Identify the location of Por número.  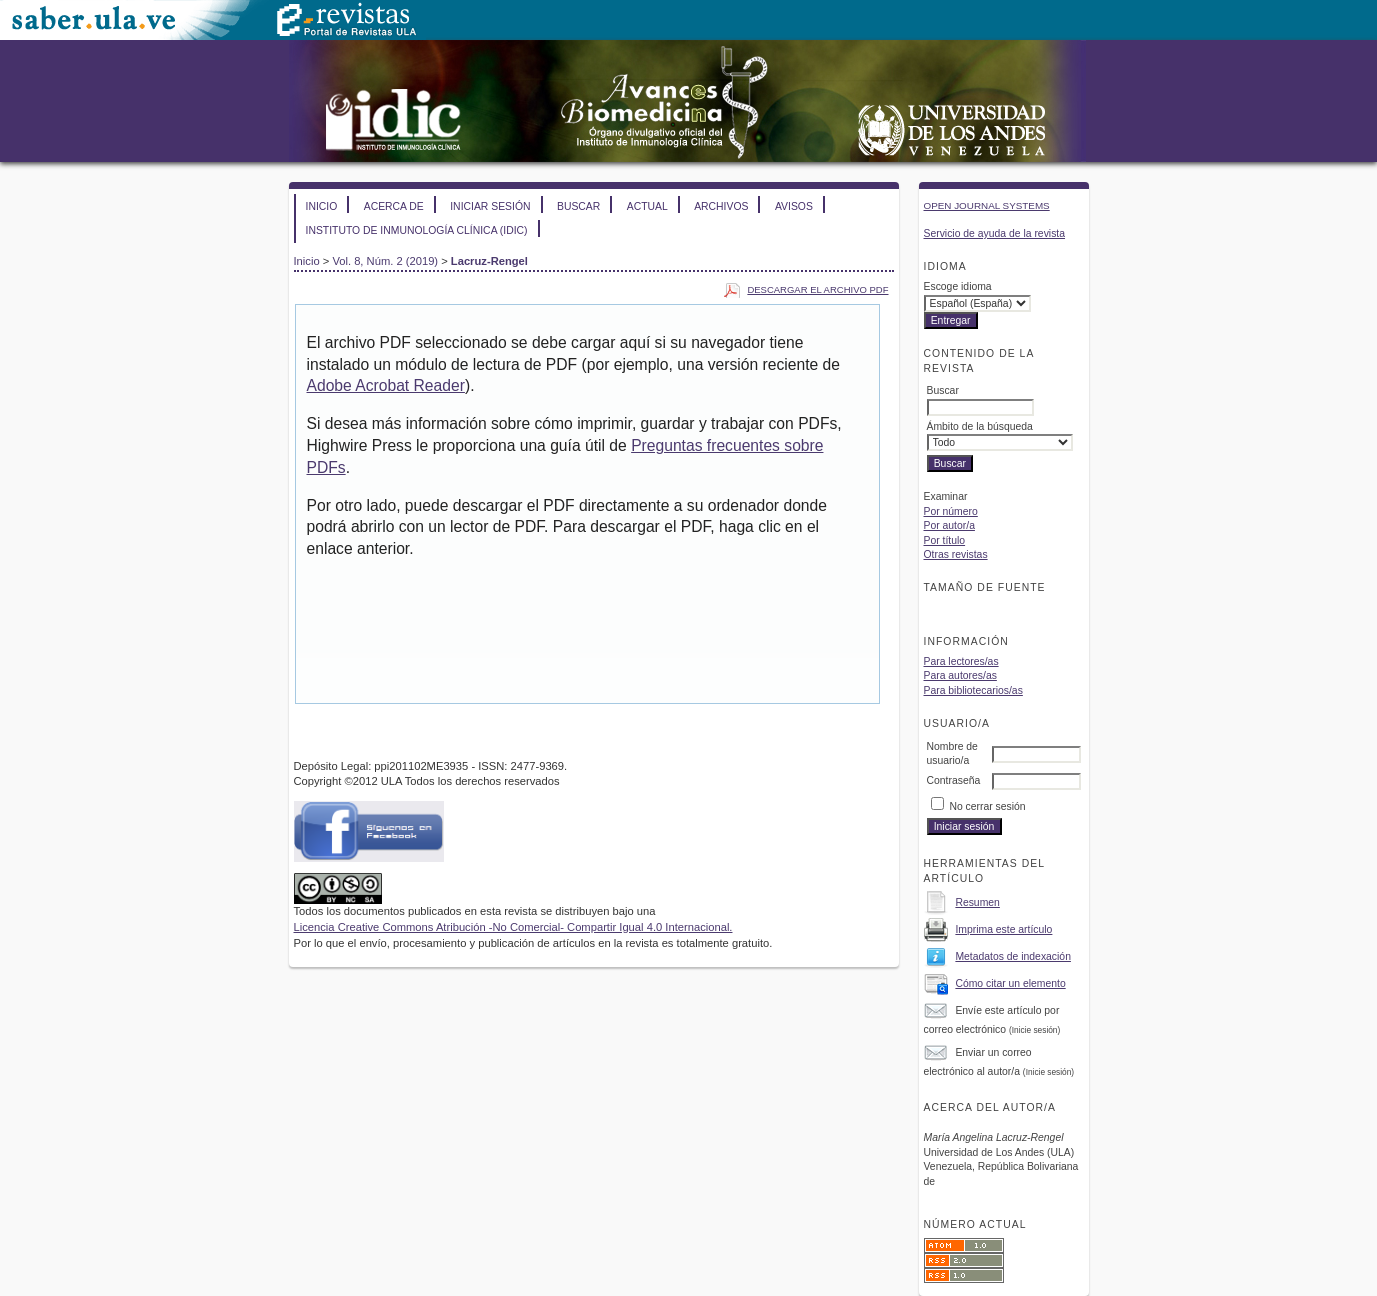
(951, 511).